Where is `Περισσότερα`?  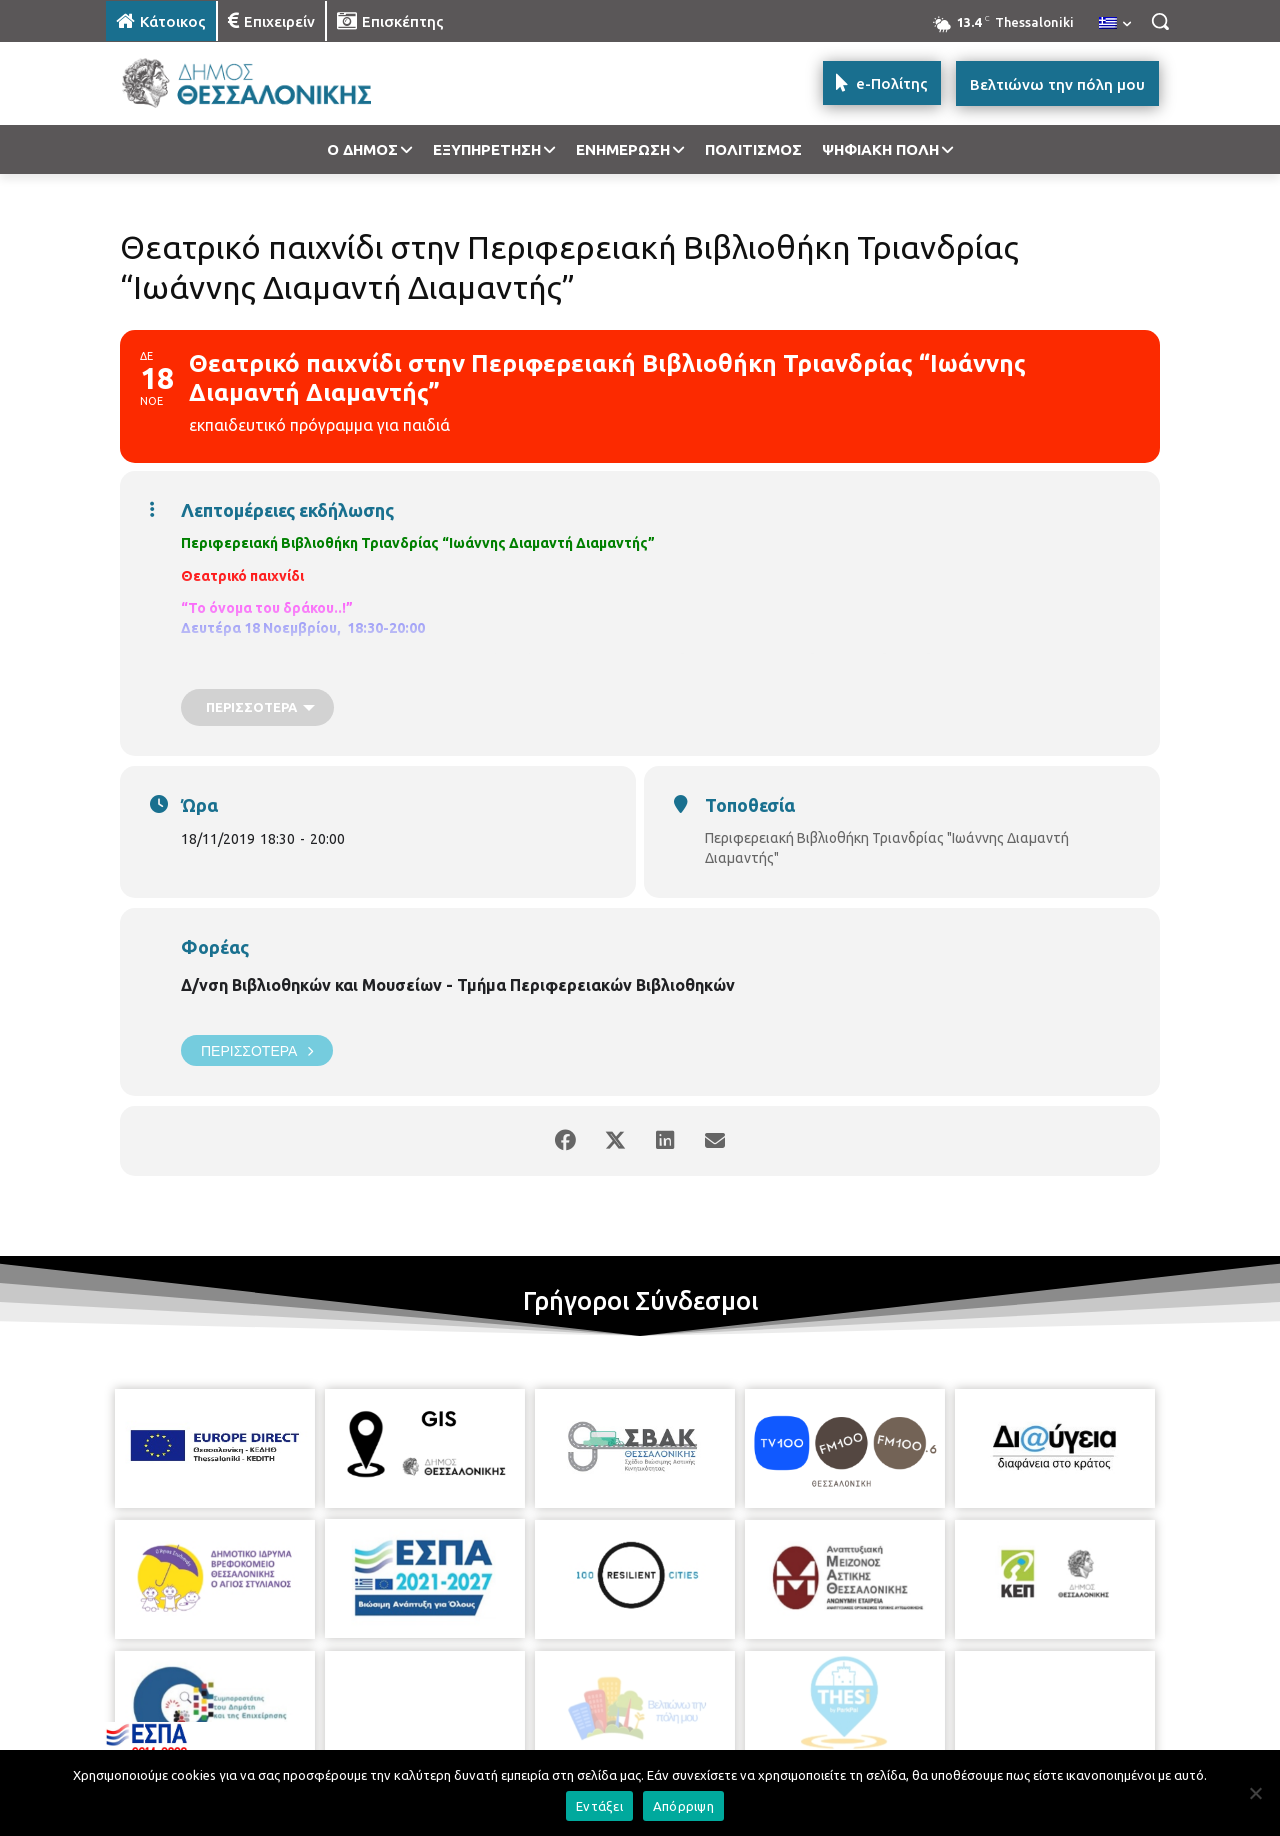 Περισσότερα is located at coordinates (257, 1050).